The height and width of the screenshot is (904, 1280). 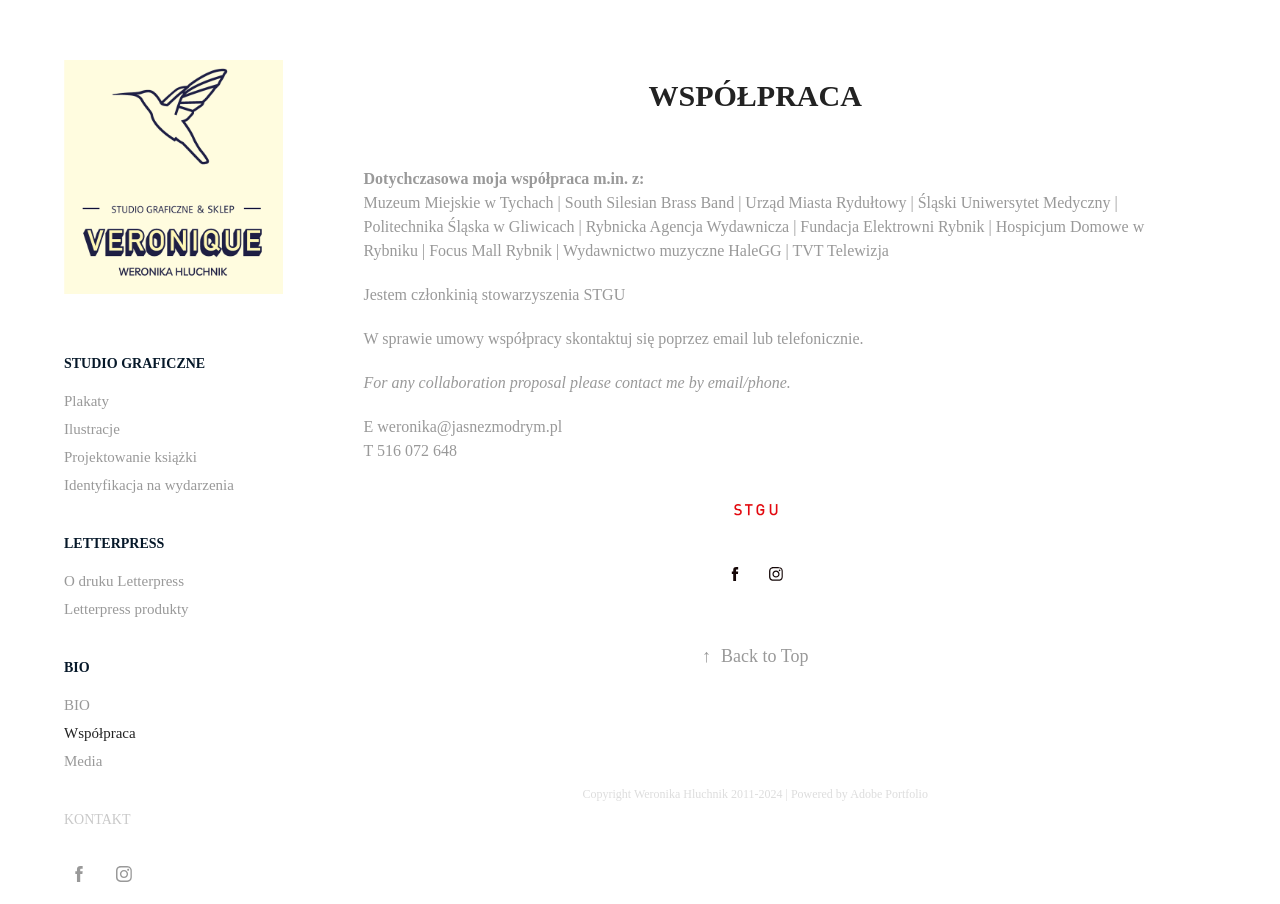 I want to click on Współpraca, so click(x=100, y=733).